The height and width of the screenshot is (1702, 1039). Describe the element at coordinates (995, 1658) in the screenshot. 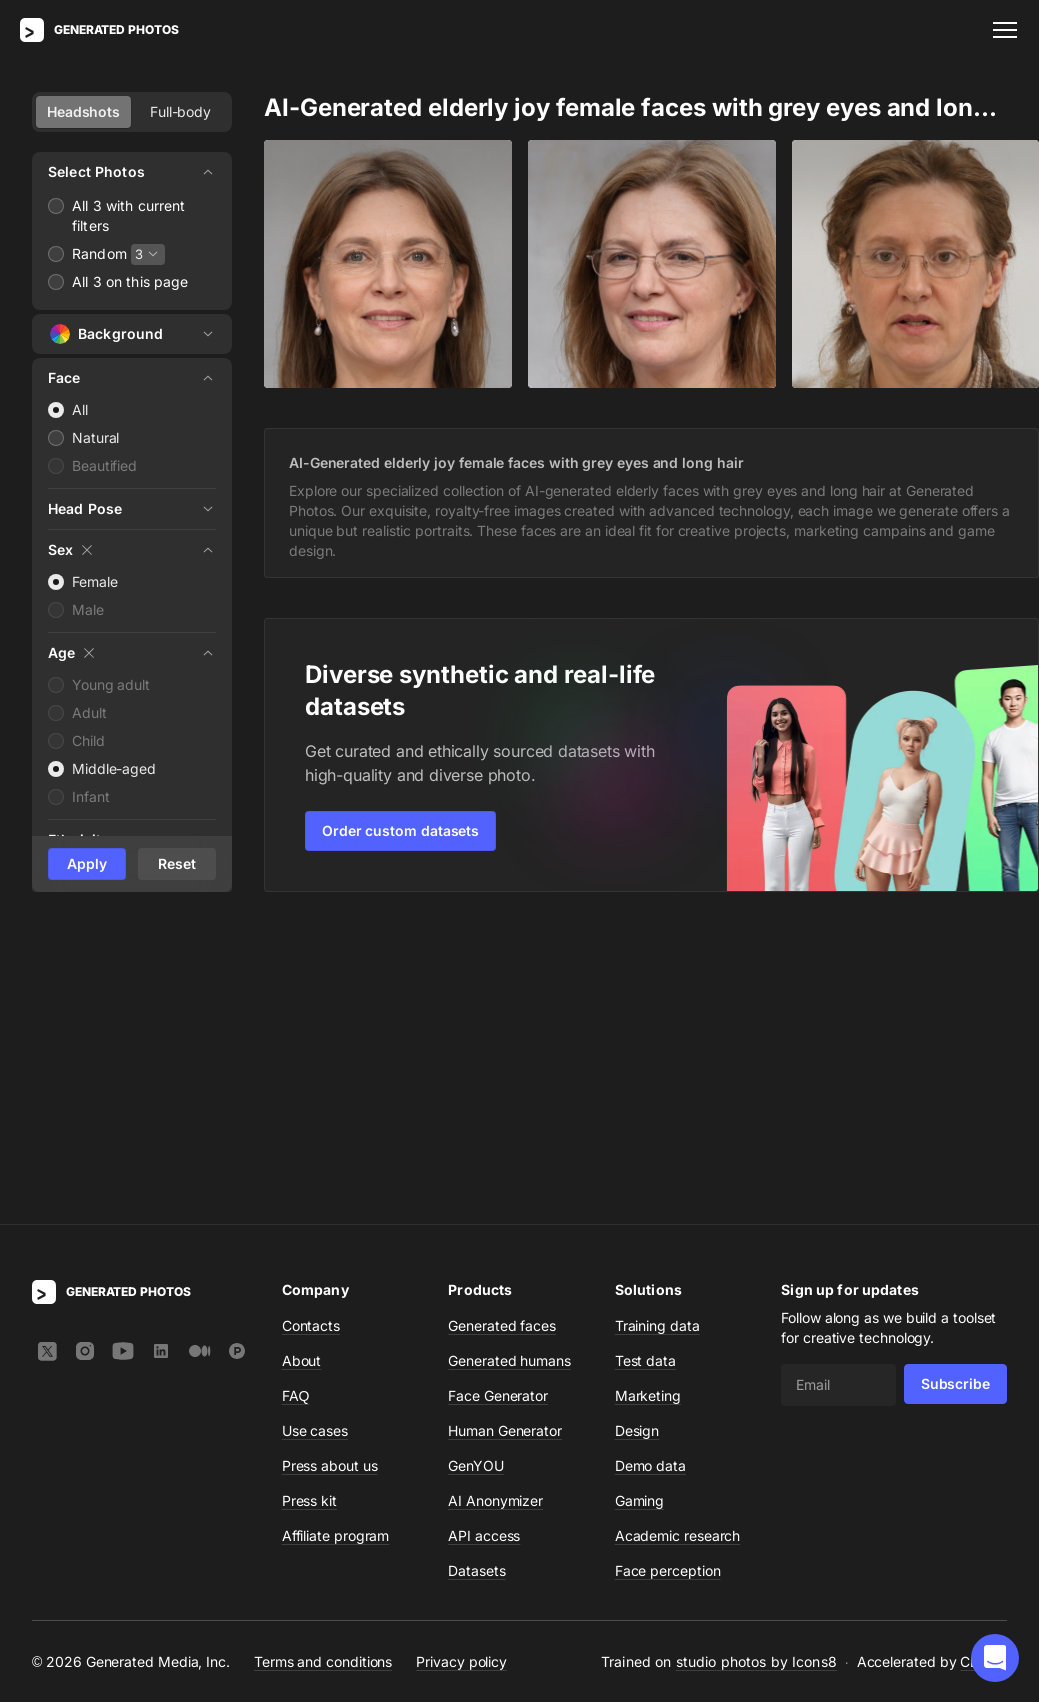

I see `[button]` at that location.